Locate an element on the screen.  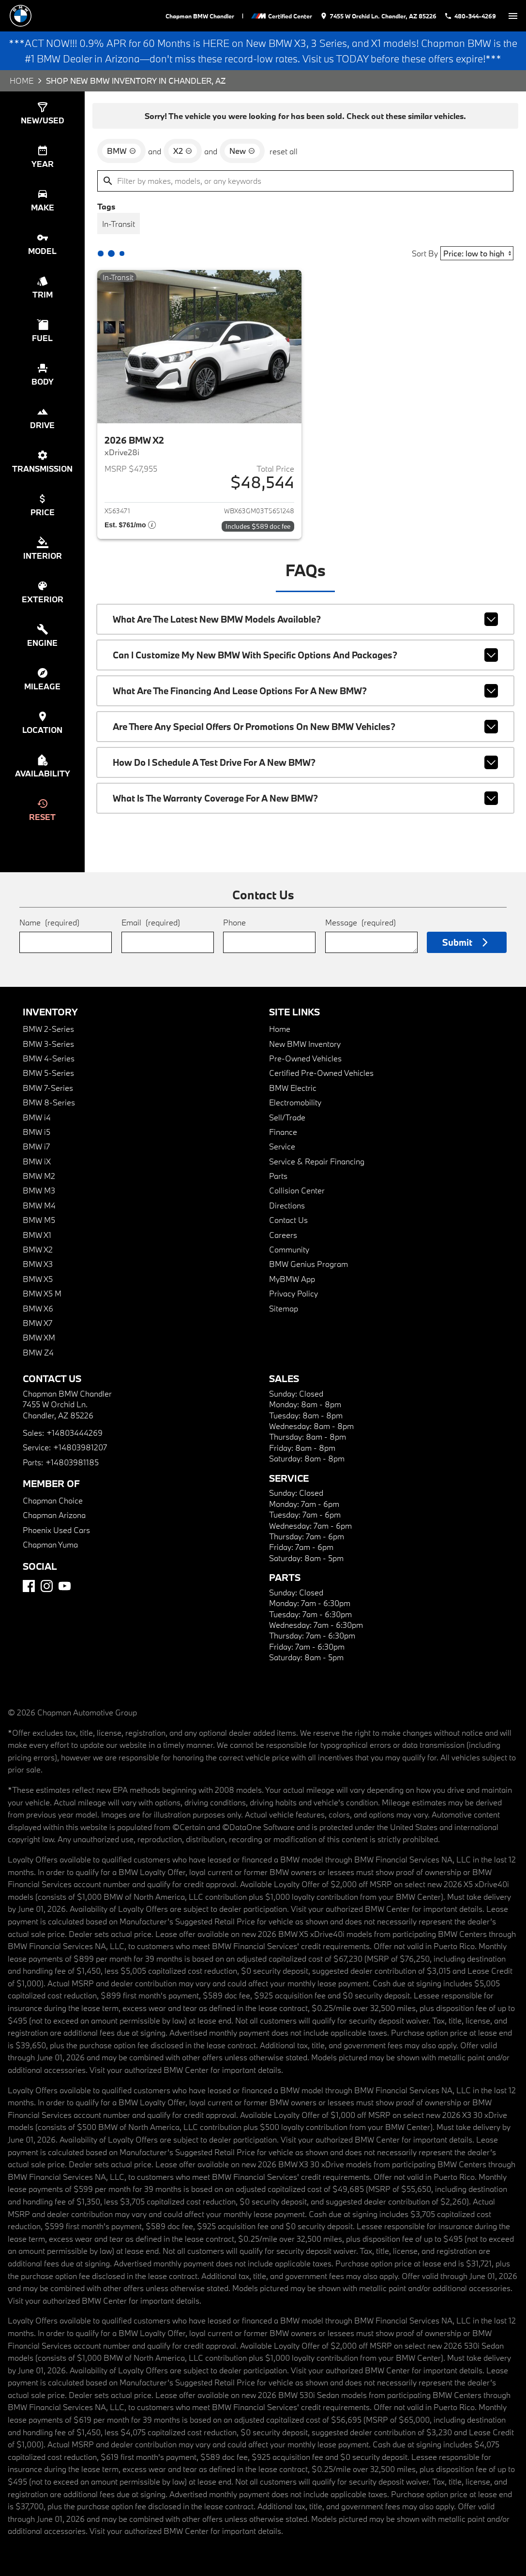
How do I schedule a test drive for a new BMW? is located at coordinates (305, 762).